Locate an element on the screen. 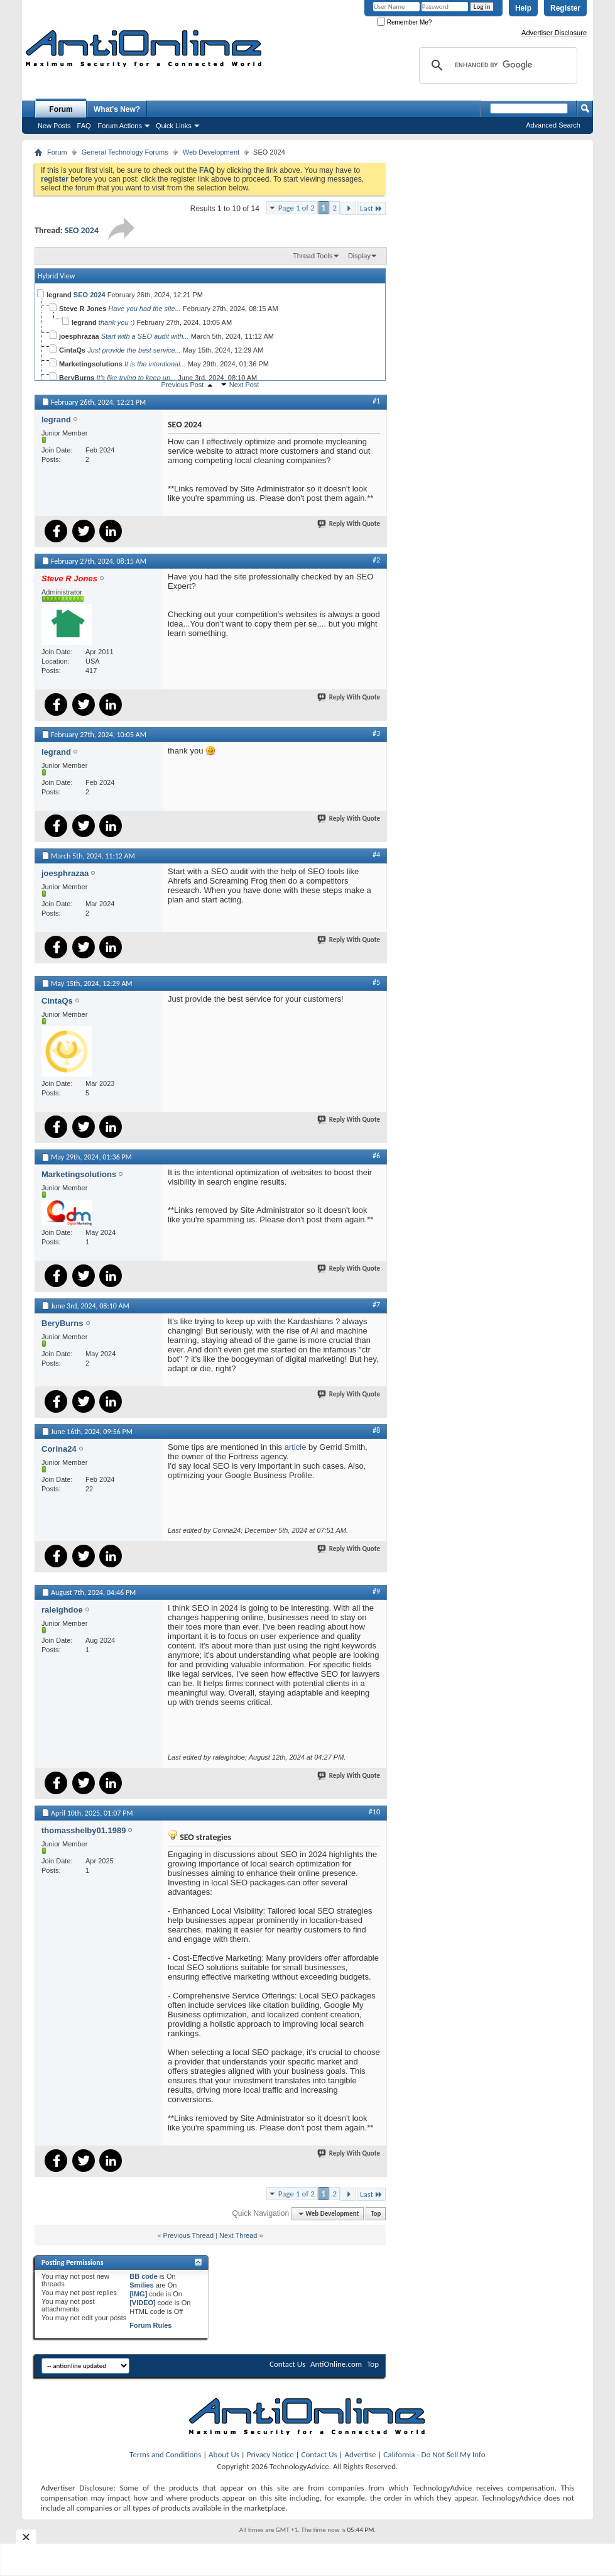 This screenshot has height=2576, width=615. Terms and Conditions is located at coordinates (165, 2454).